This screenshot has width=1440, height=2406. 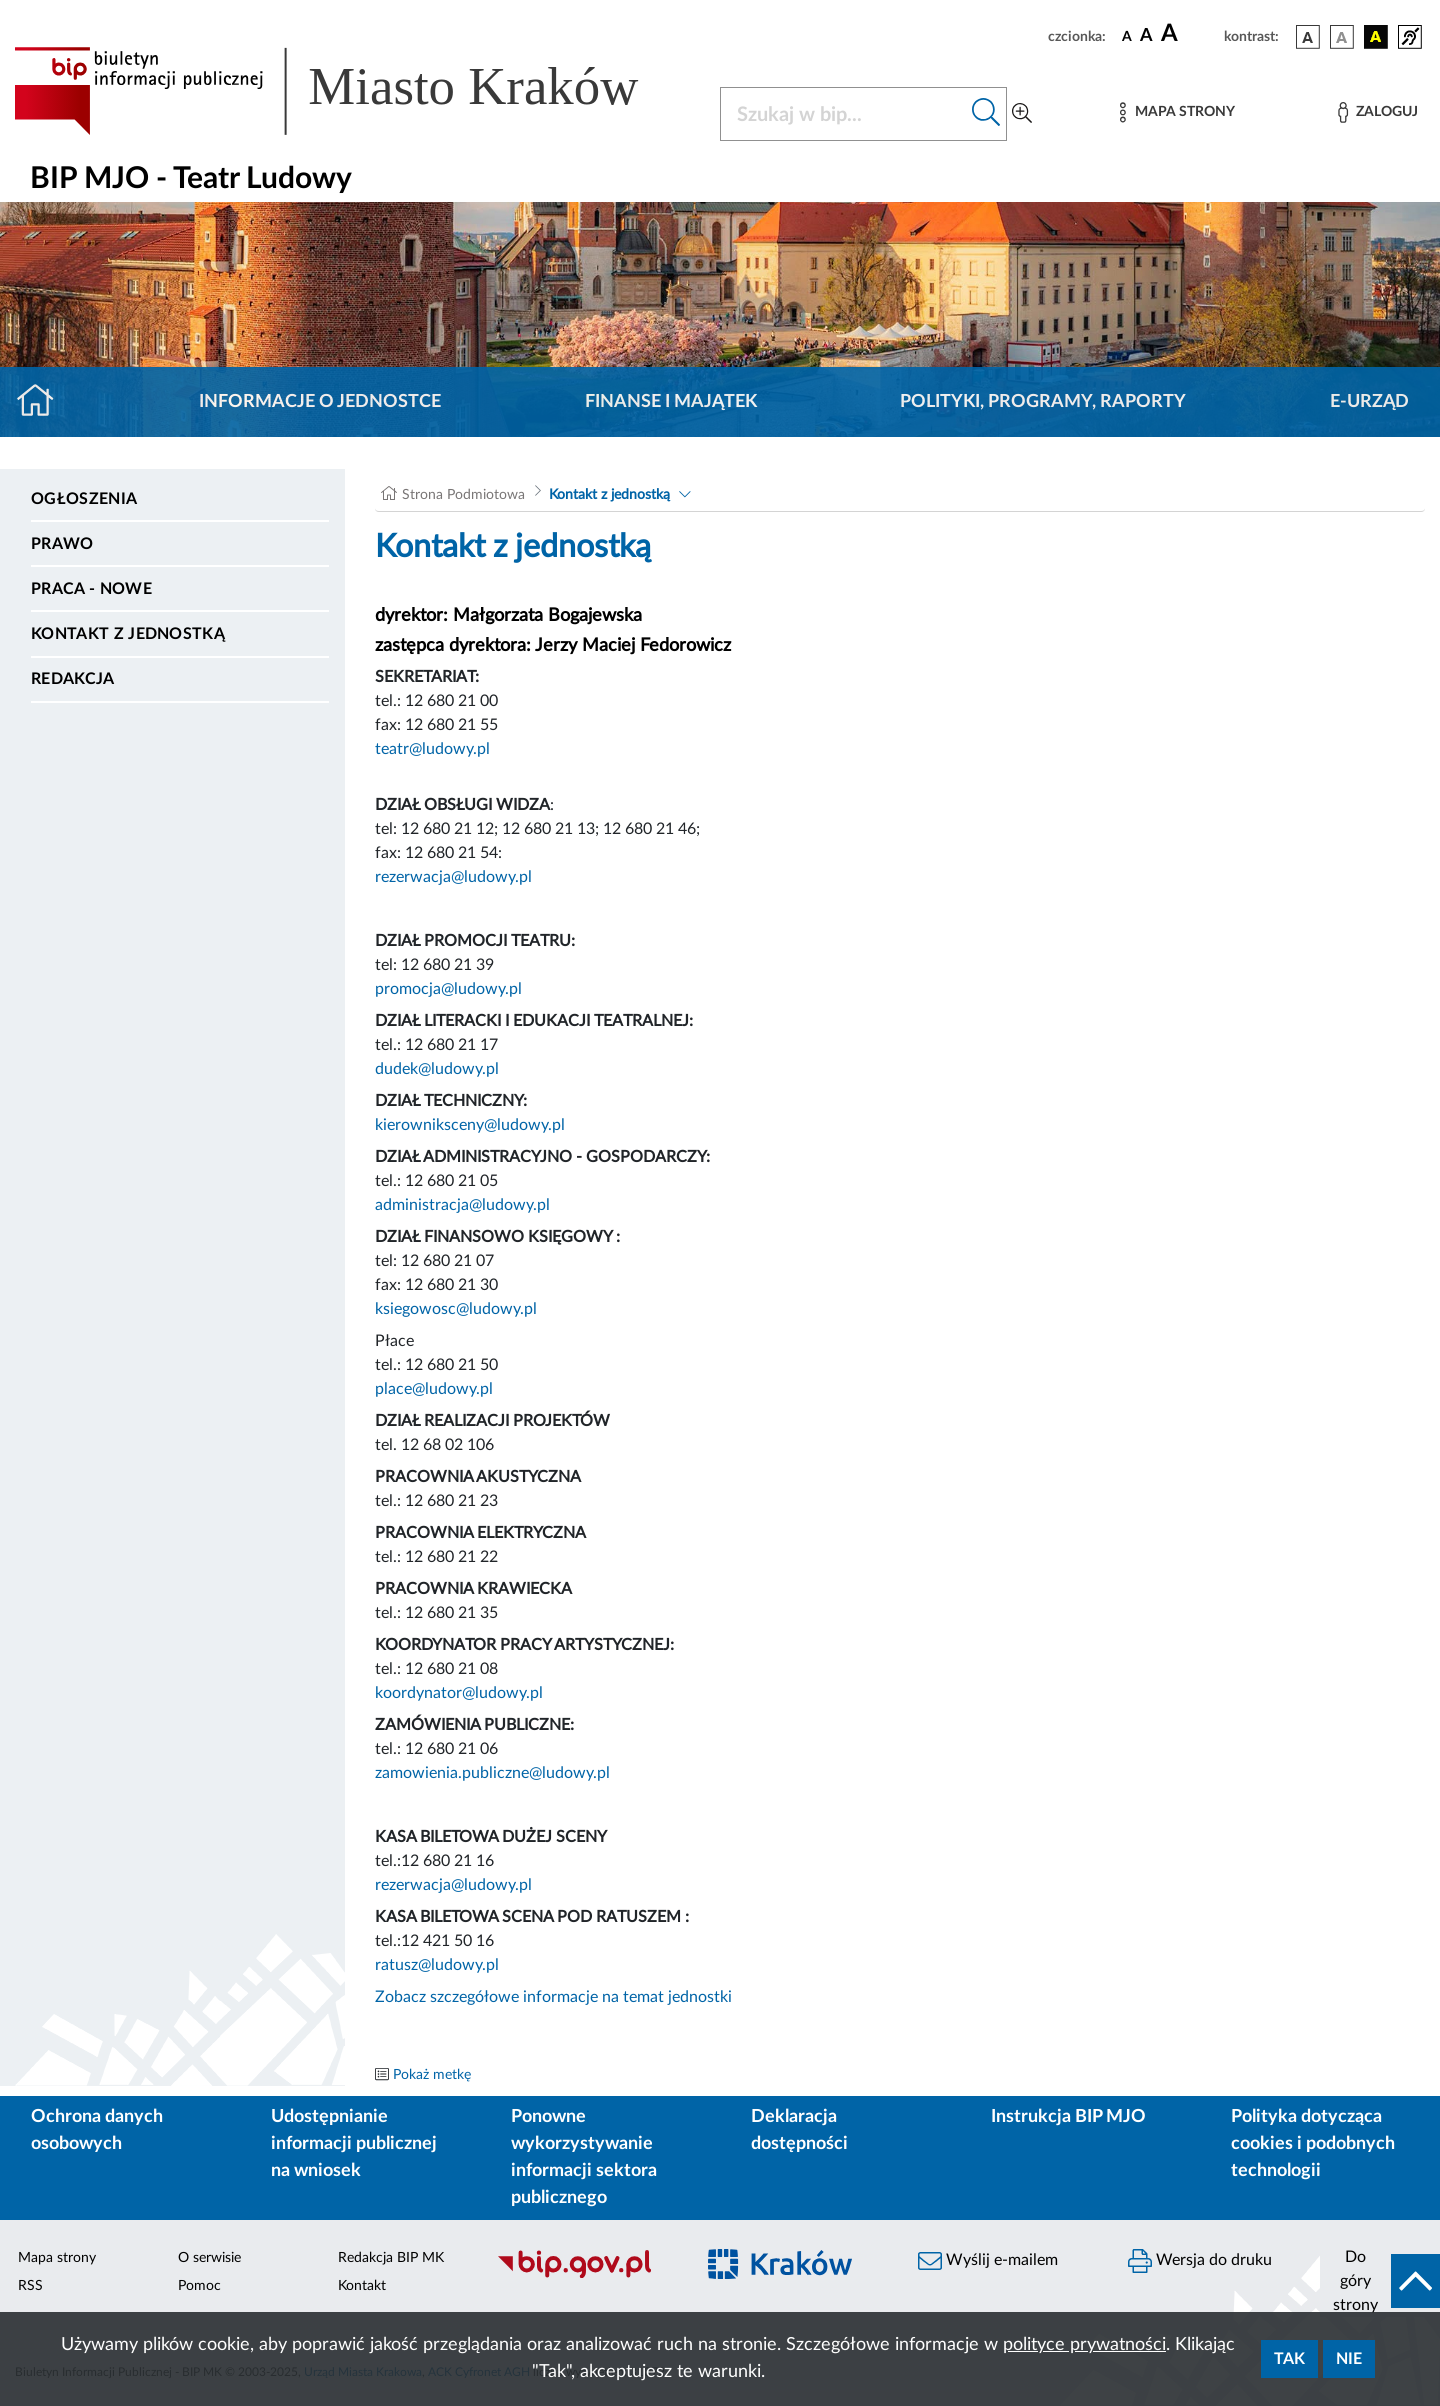 What do you see at coordinates (456, 1309) in the screenshot?
I see `ksiegowosc@ludowy.pl` at bounding box center [456, 1309].